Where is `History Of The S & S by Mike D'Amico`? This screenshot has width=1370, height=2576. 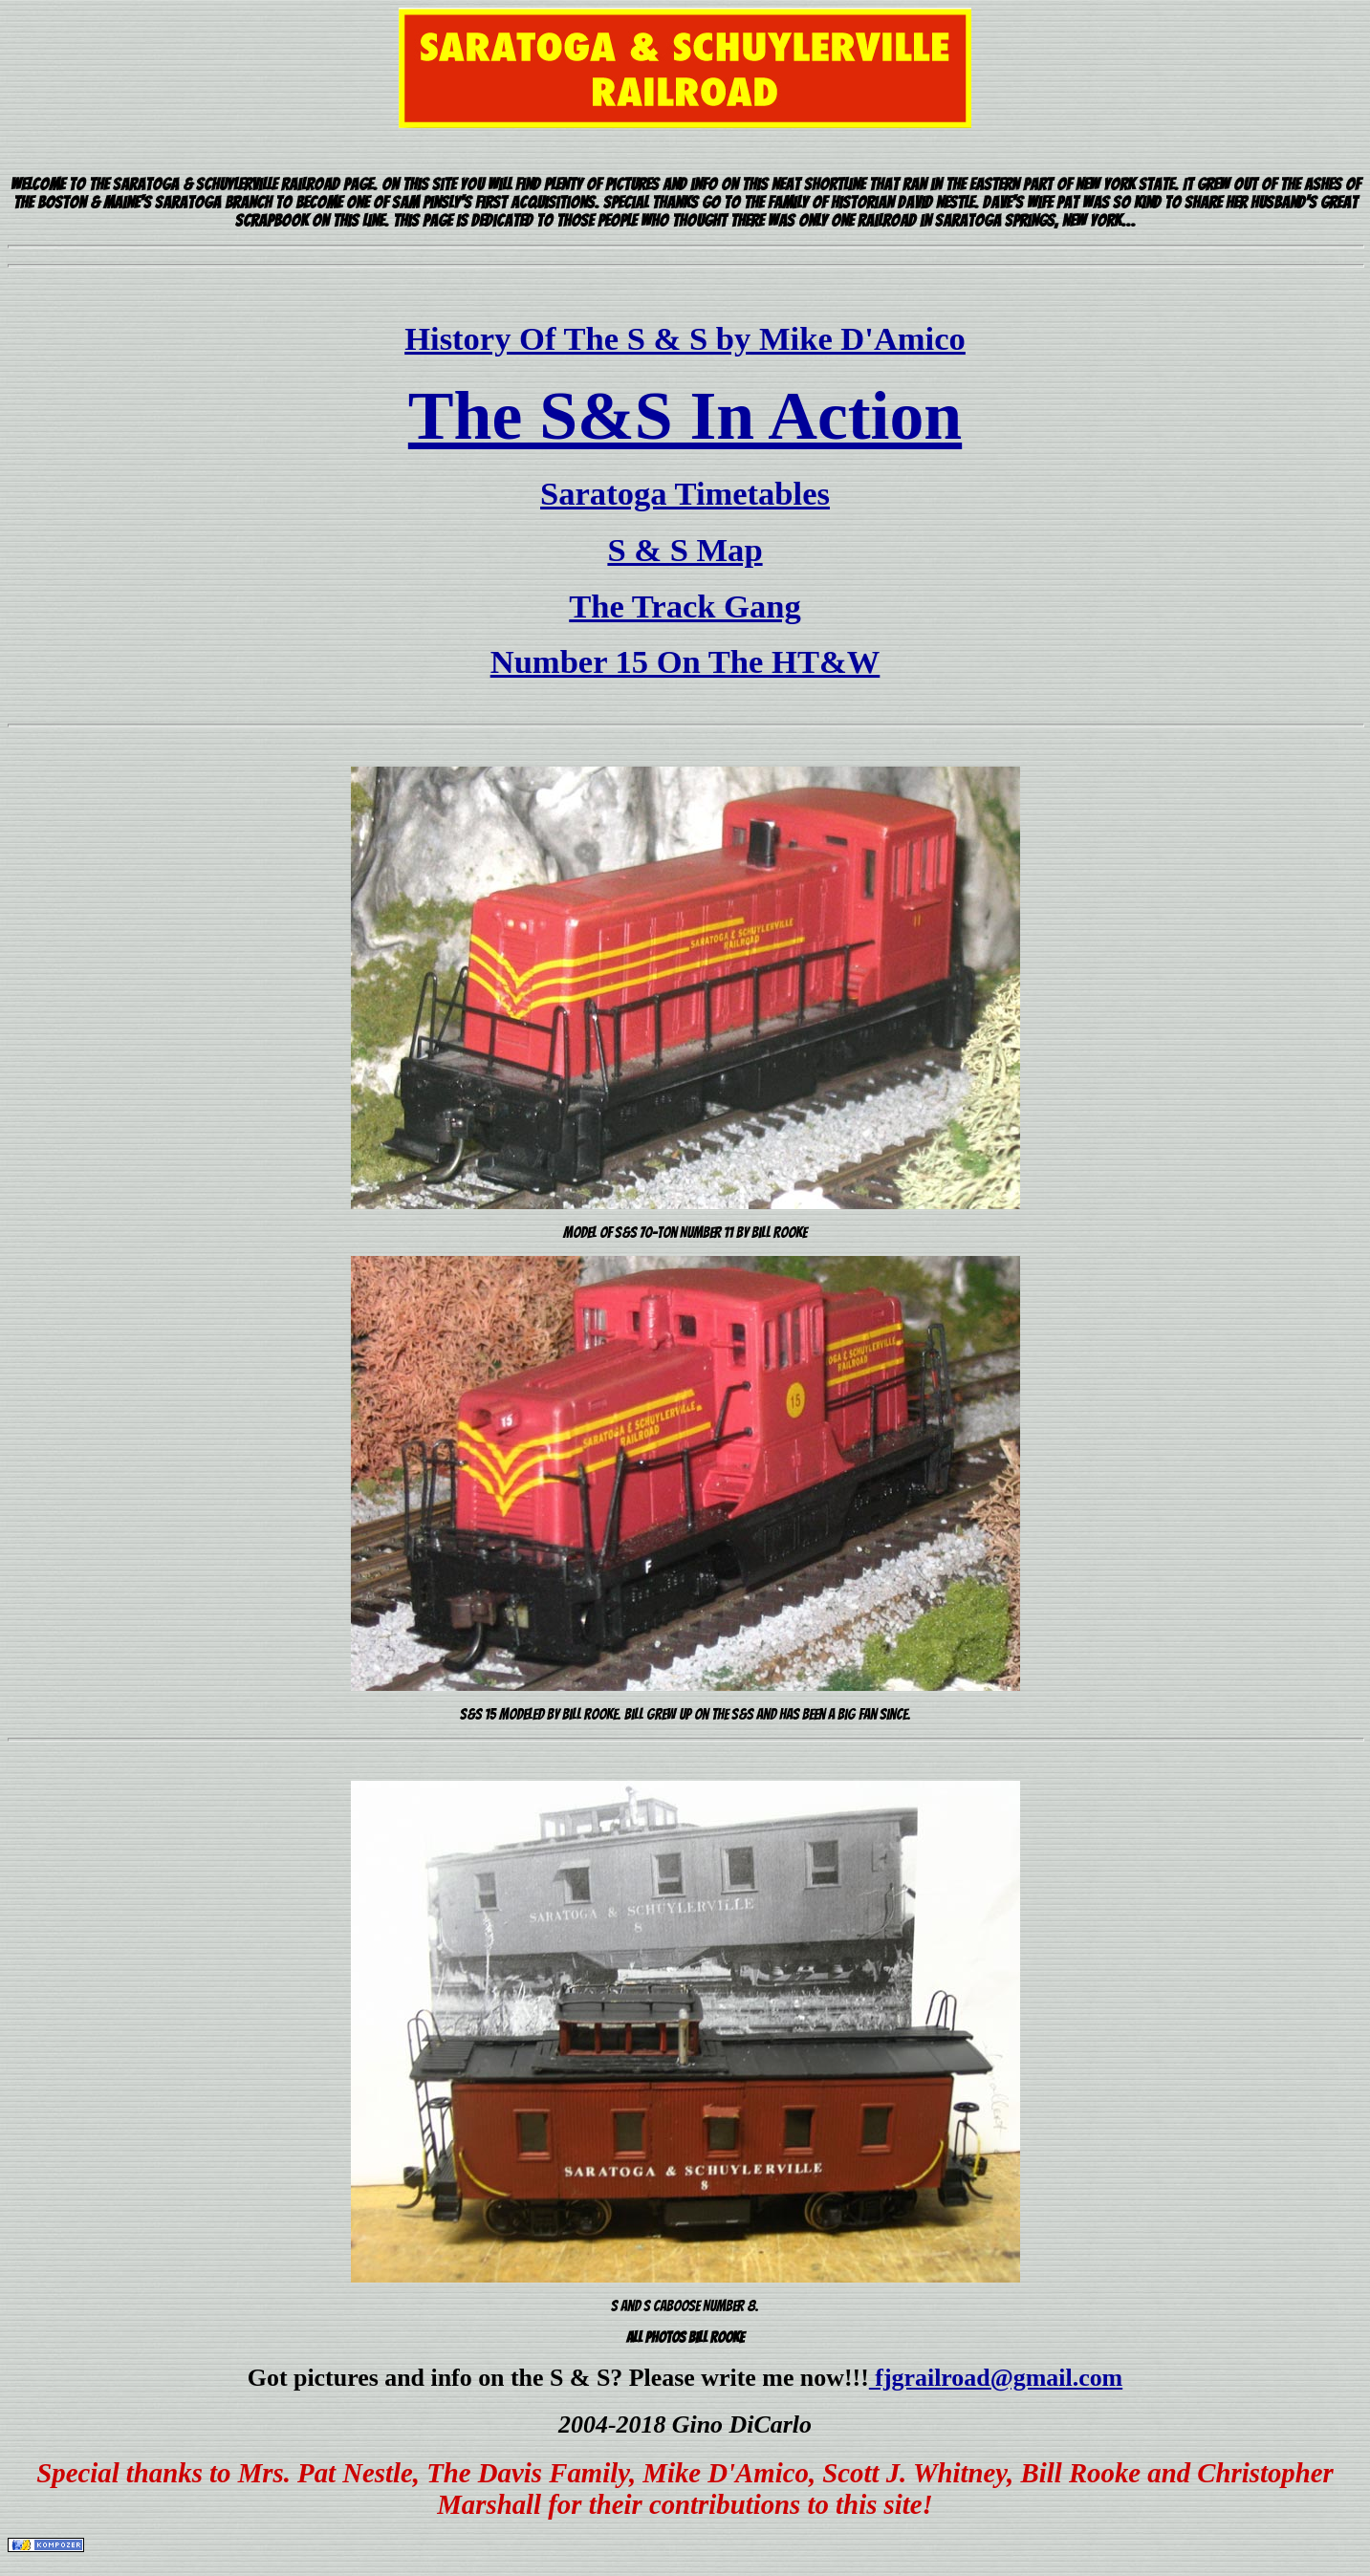
History Of The S & S by Mike D'Amico is located at coordinates (685, 338).